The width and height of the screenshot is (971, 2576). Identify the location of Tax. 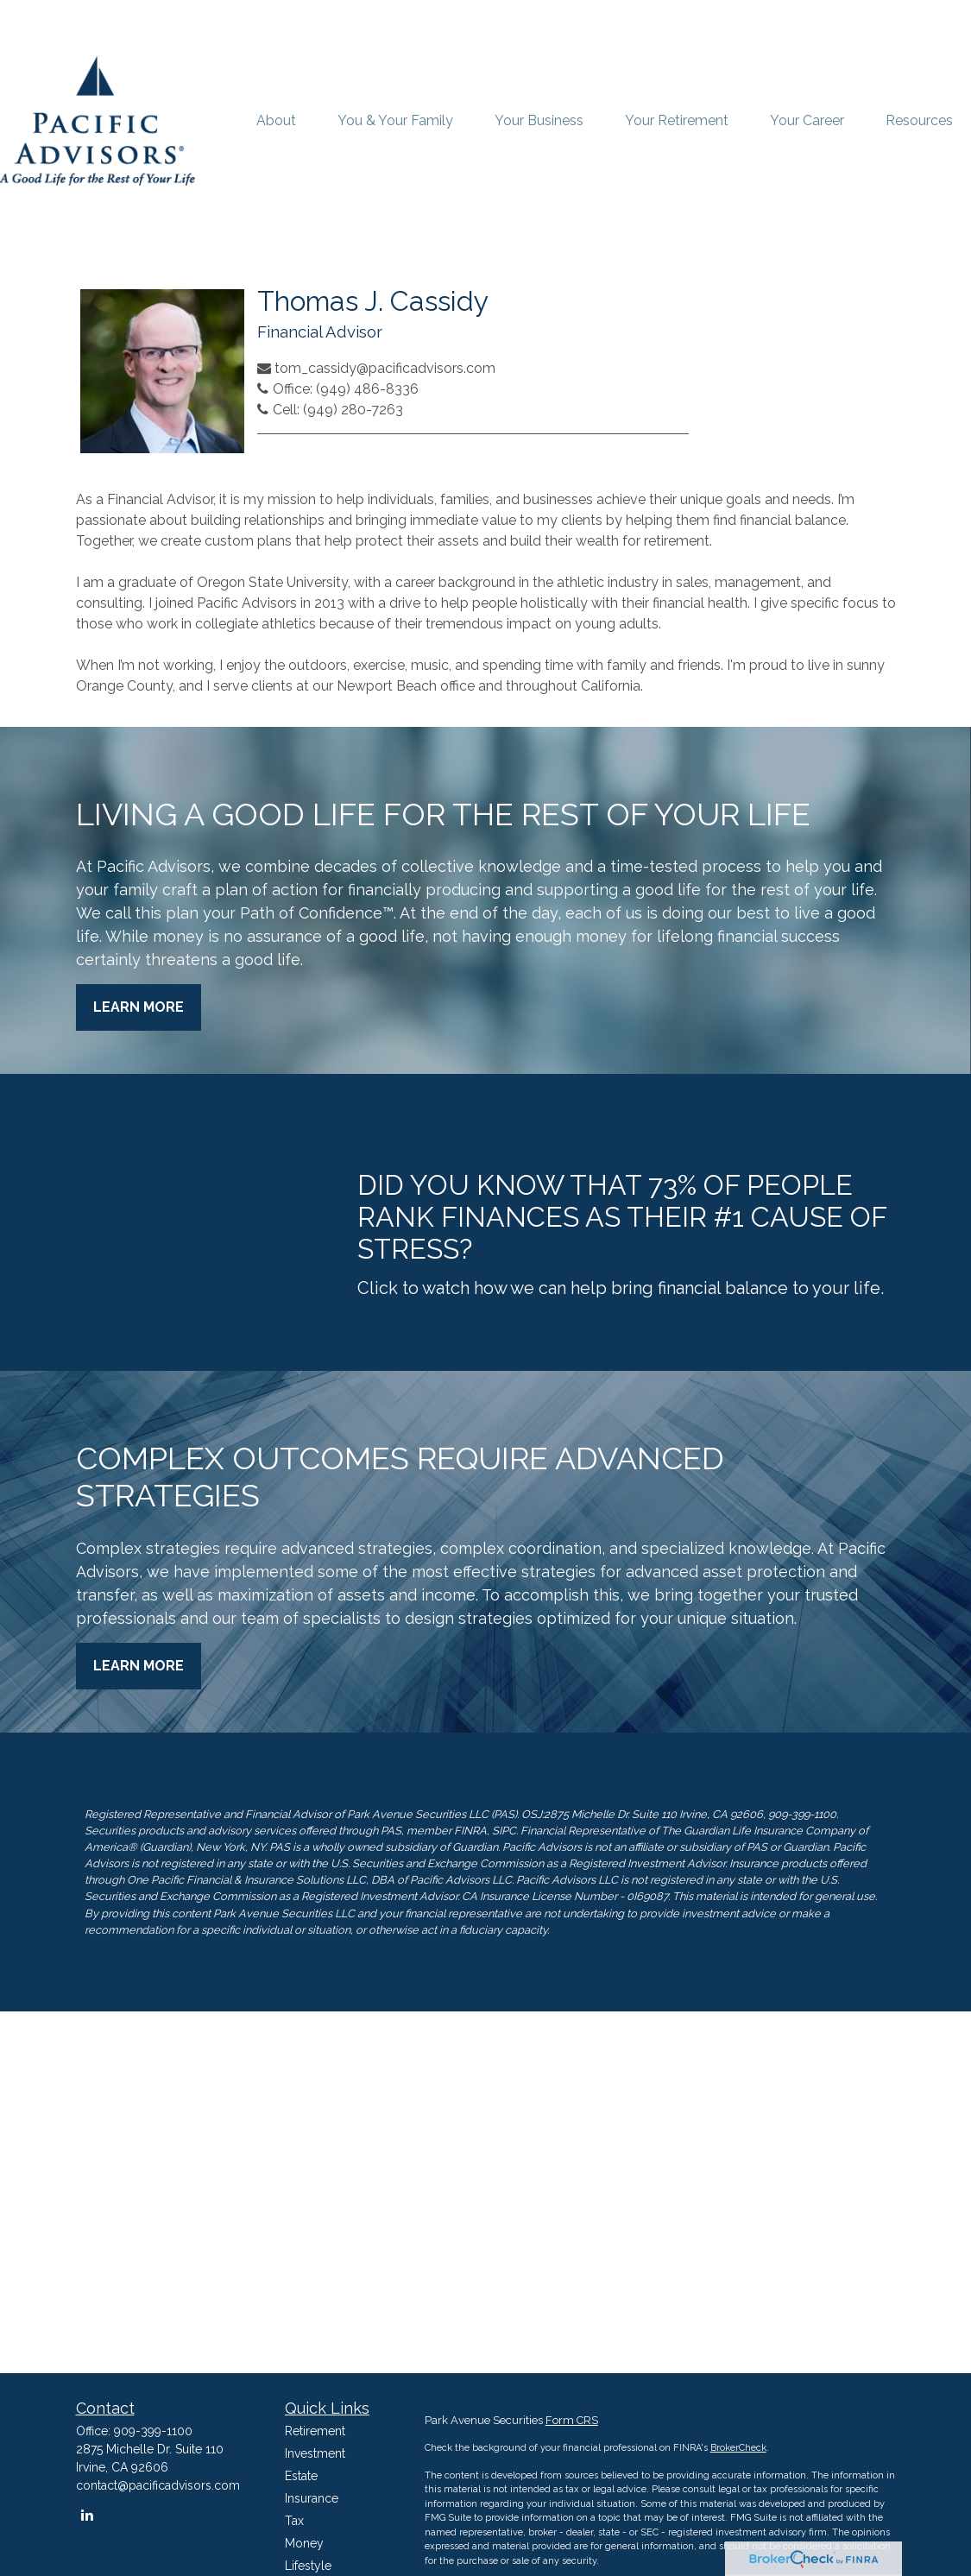
(294, 2521).